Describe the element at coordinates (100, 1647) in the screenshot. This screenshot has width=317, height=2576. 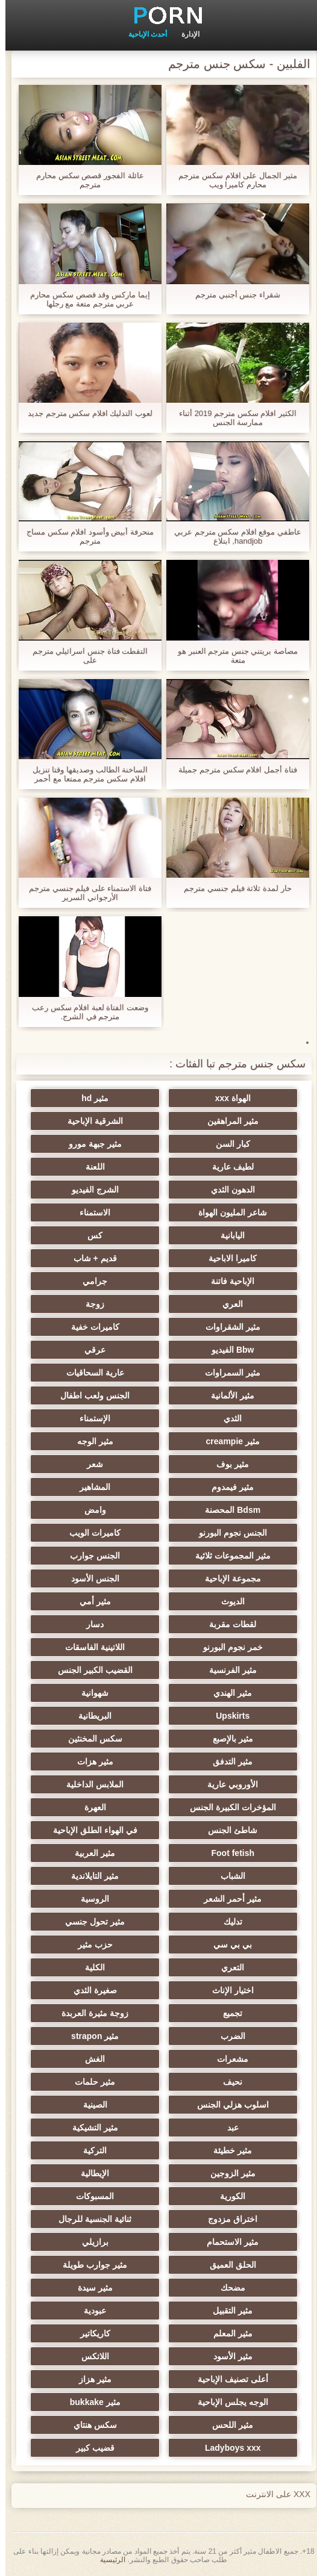
I see `اللاتينية الفاسقات` at that location.